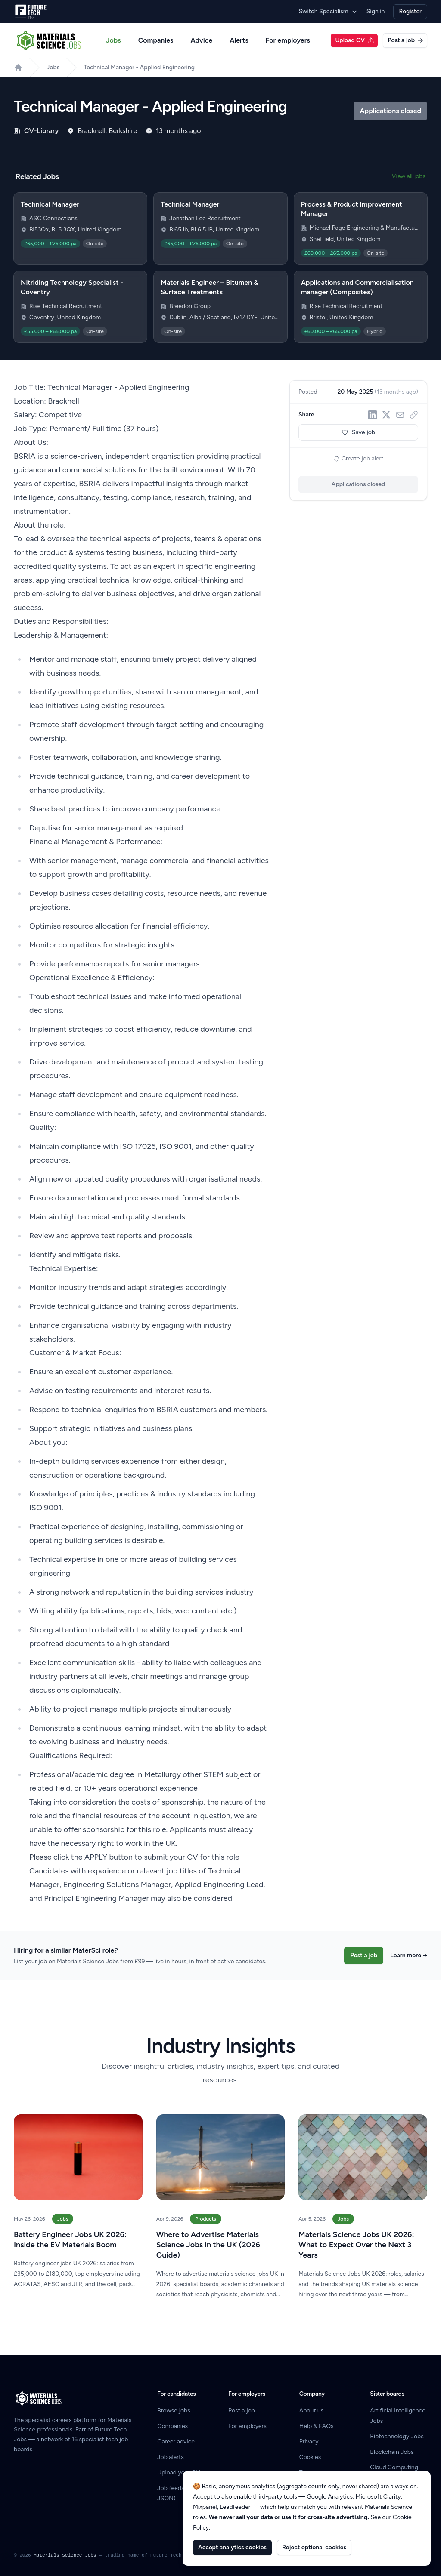  I want to click on View all jobs, so click(408, 176).